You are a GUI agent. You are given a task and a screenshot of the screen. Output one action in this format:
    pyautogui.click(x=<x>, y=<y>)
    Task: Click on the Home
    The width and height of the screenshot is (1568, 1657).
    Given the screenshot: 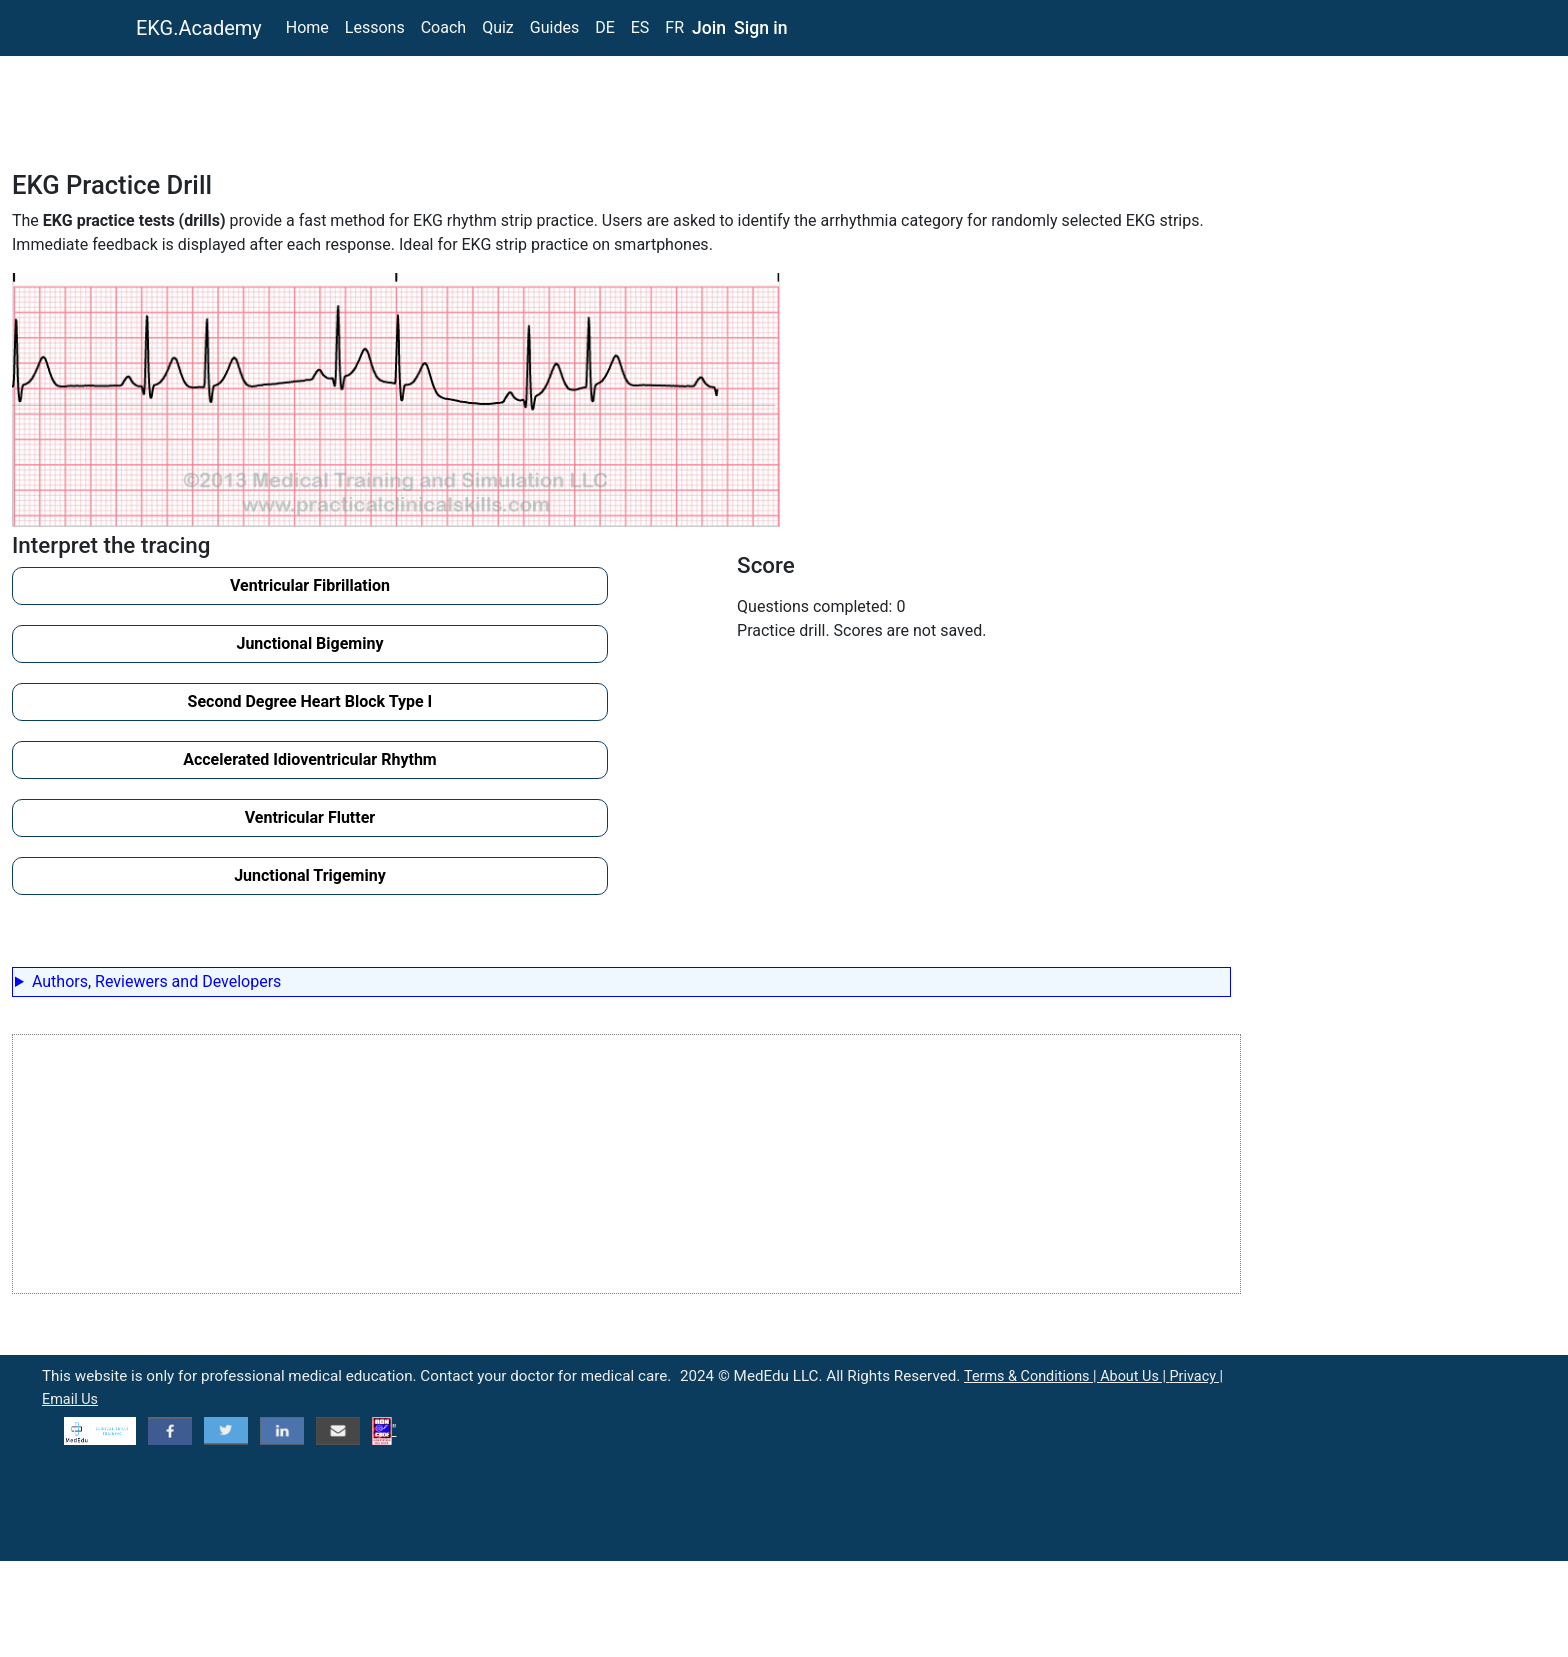 What is the action you would take?
    pyautogui.click(x=307, y=27)
    